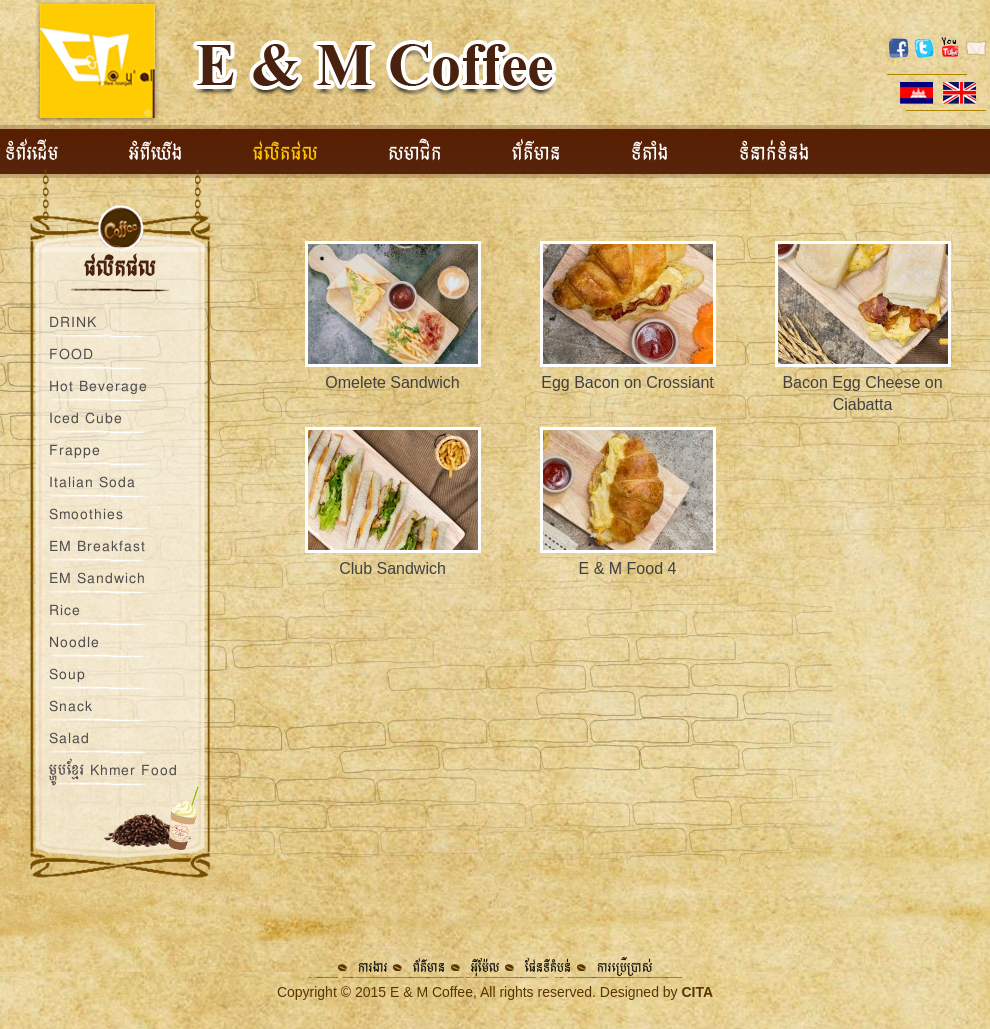 This screenshot has width=990, height=1029. Describe the element at coordinates (392, 568) in the screenshot. I see `Club Sandwich` at that location.